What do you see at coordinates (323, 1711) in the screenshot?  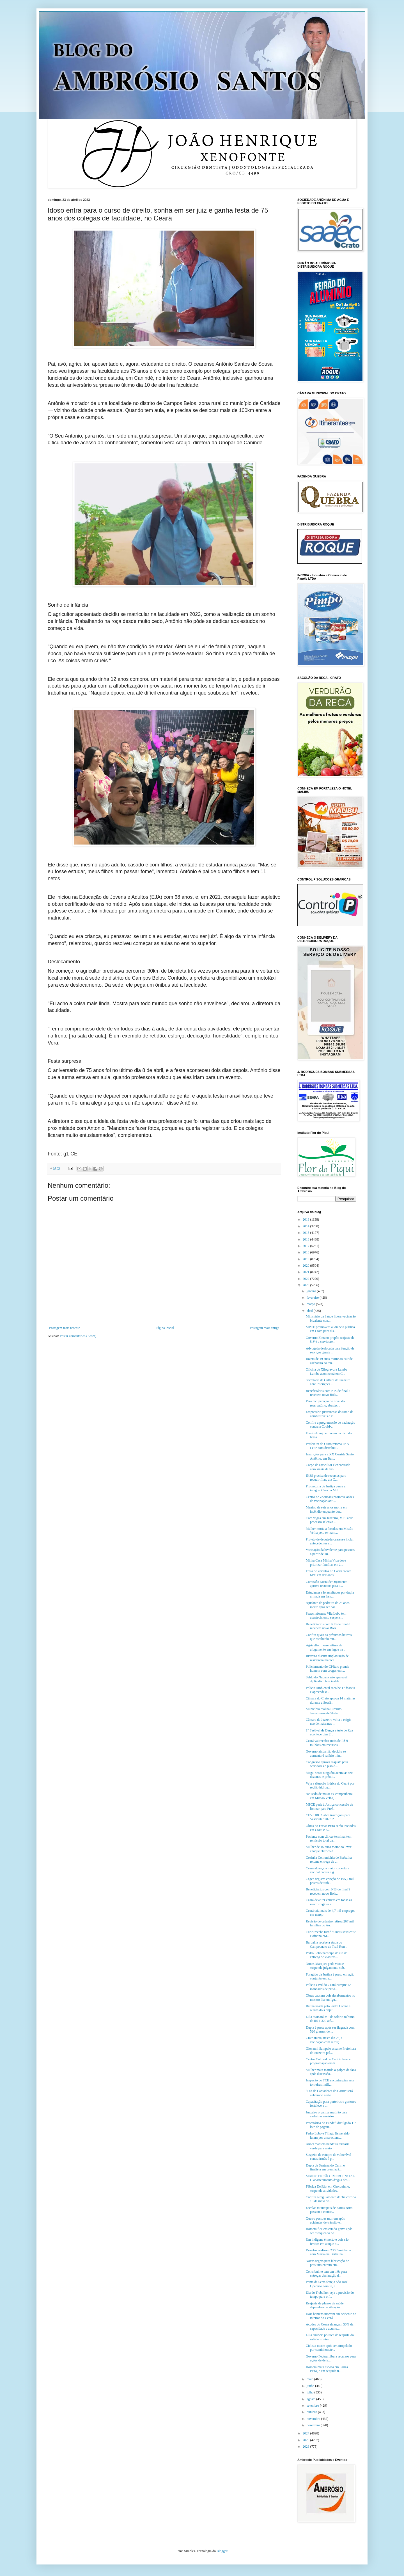 I see `Município realiza Circuito Juazeirense de Skate` at bounding box center [323, 1711].